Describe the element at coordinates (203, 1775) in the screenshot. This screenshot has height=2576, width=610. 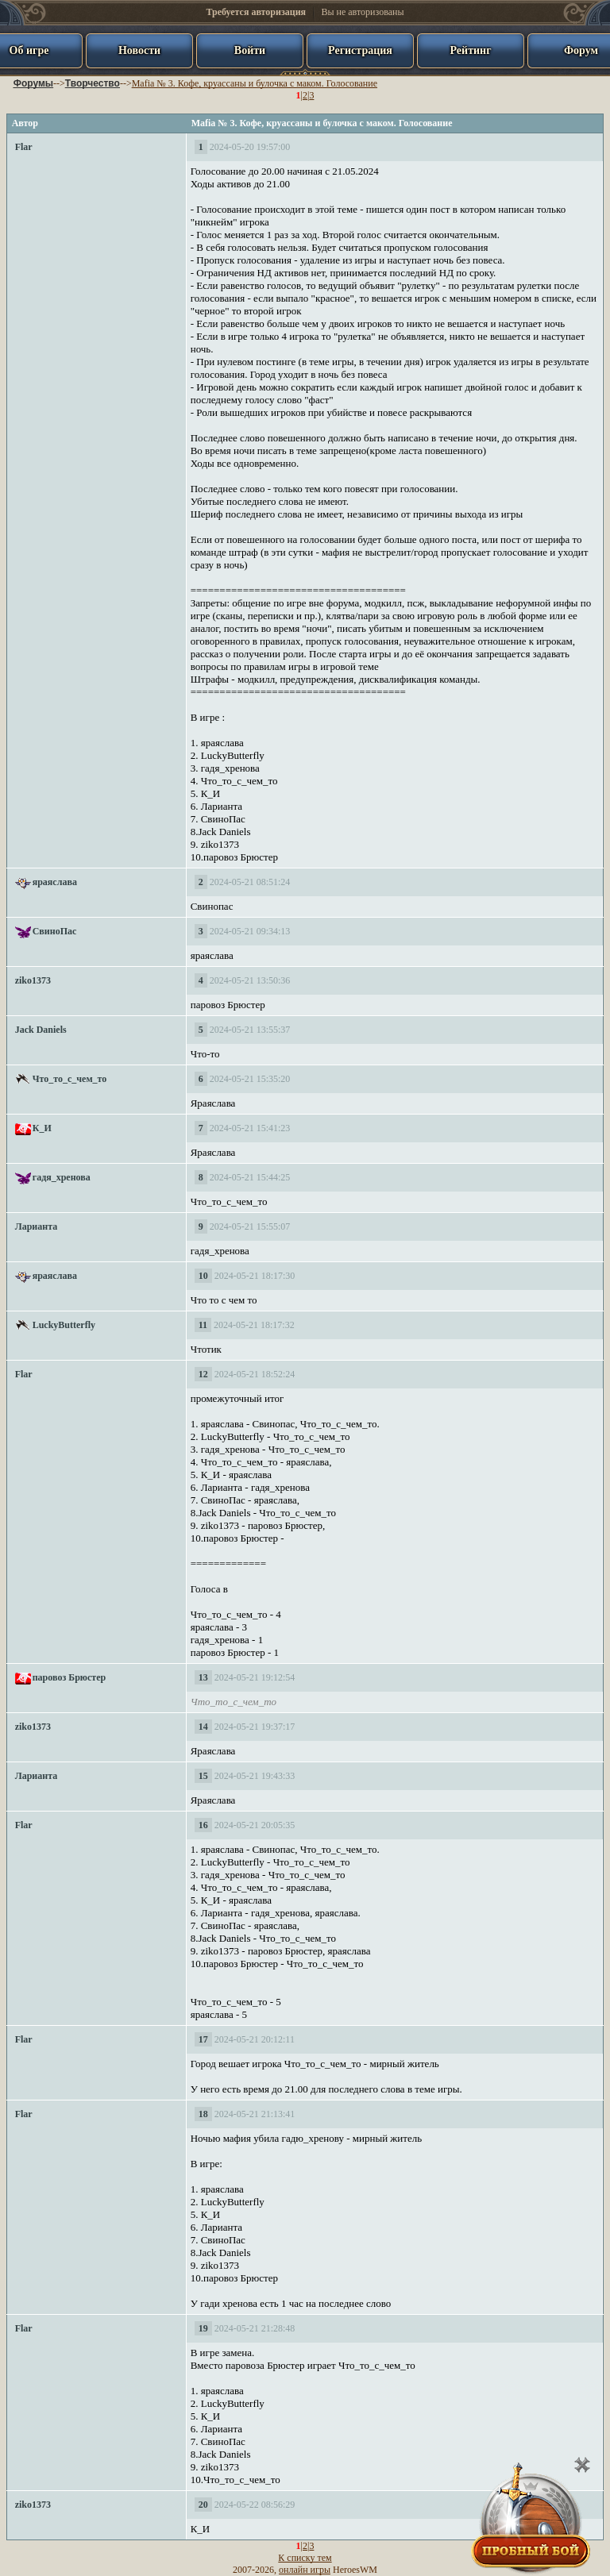
I see `15` at that location.